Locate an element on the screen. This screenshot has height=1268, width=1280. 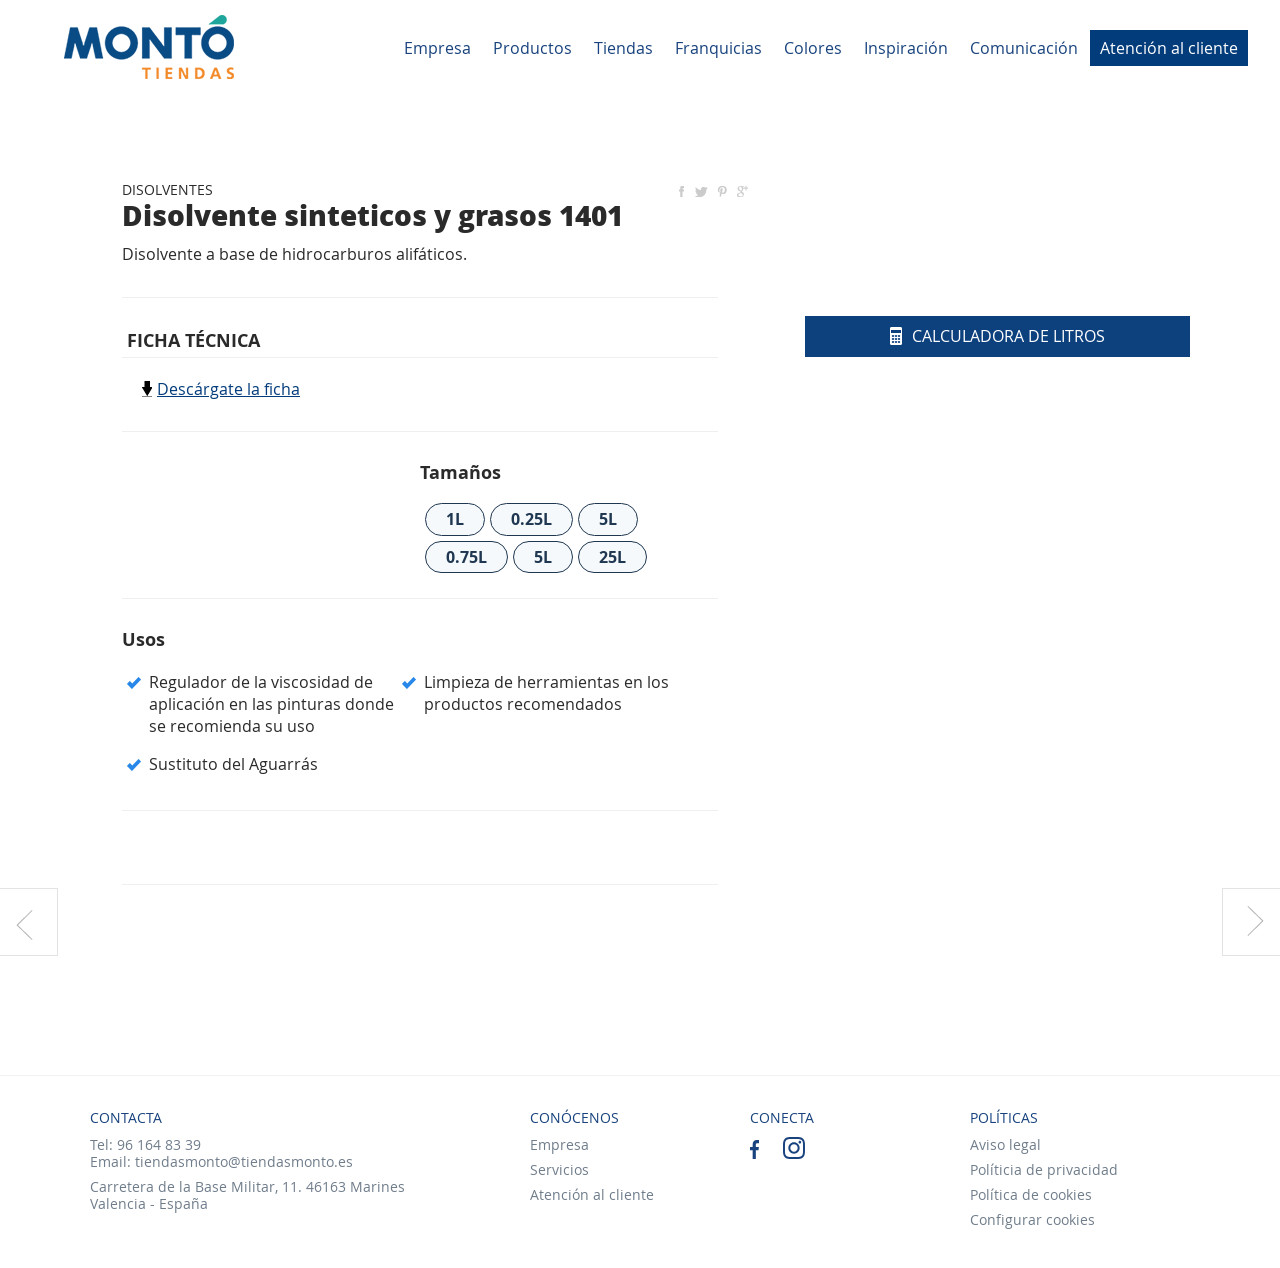
Productos is located at coordinates (532, 48).